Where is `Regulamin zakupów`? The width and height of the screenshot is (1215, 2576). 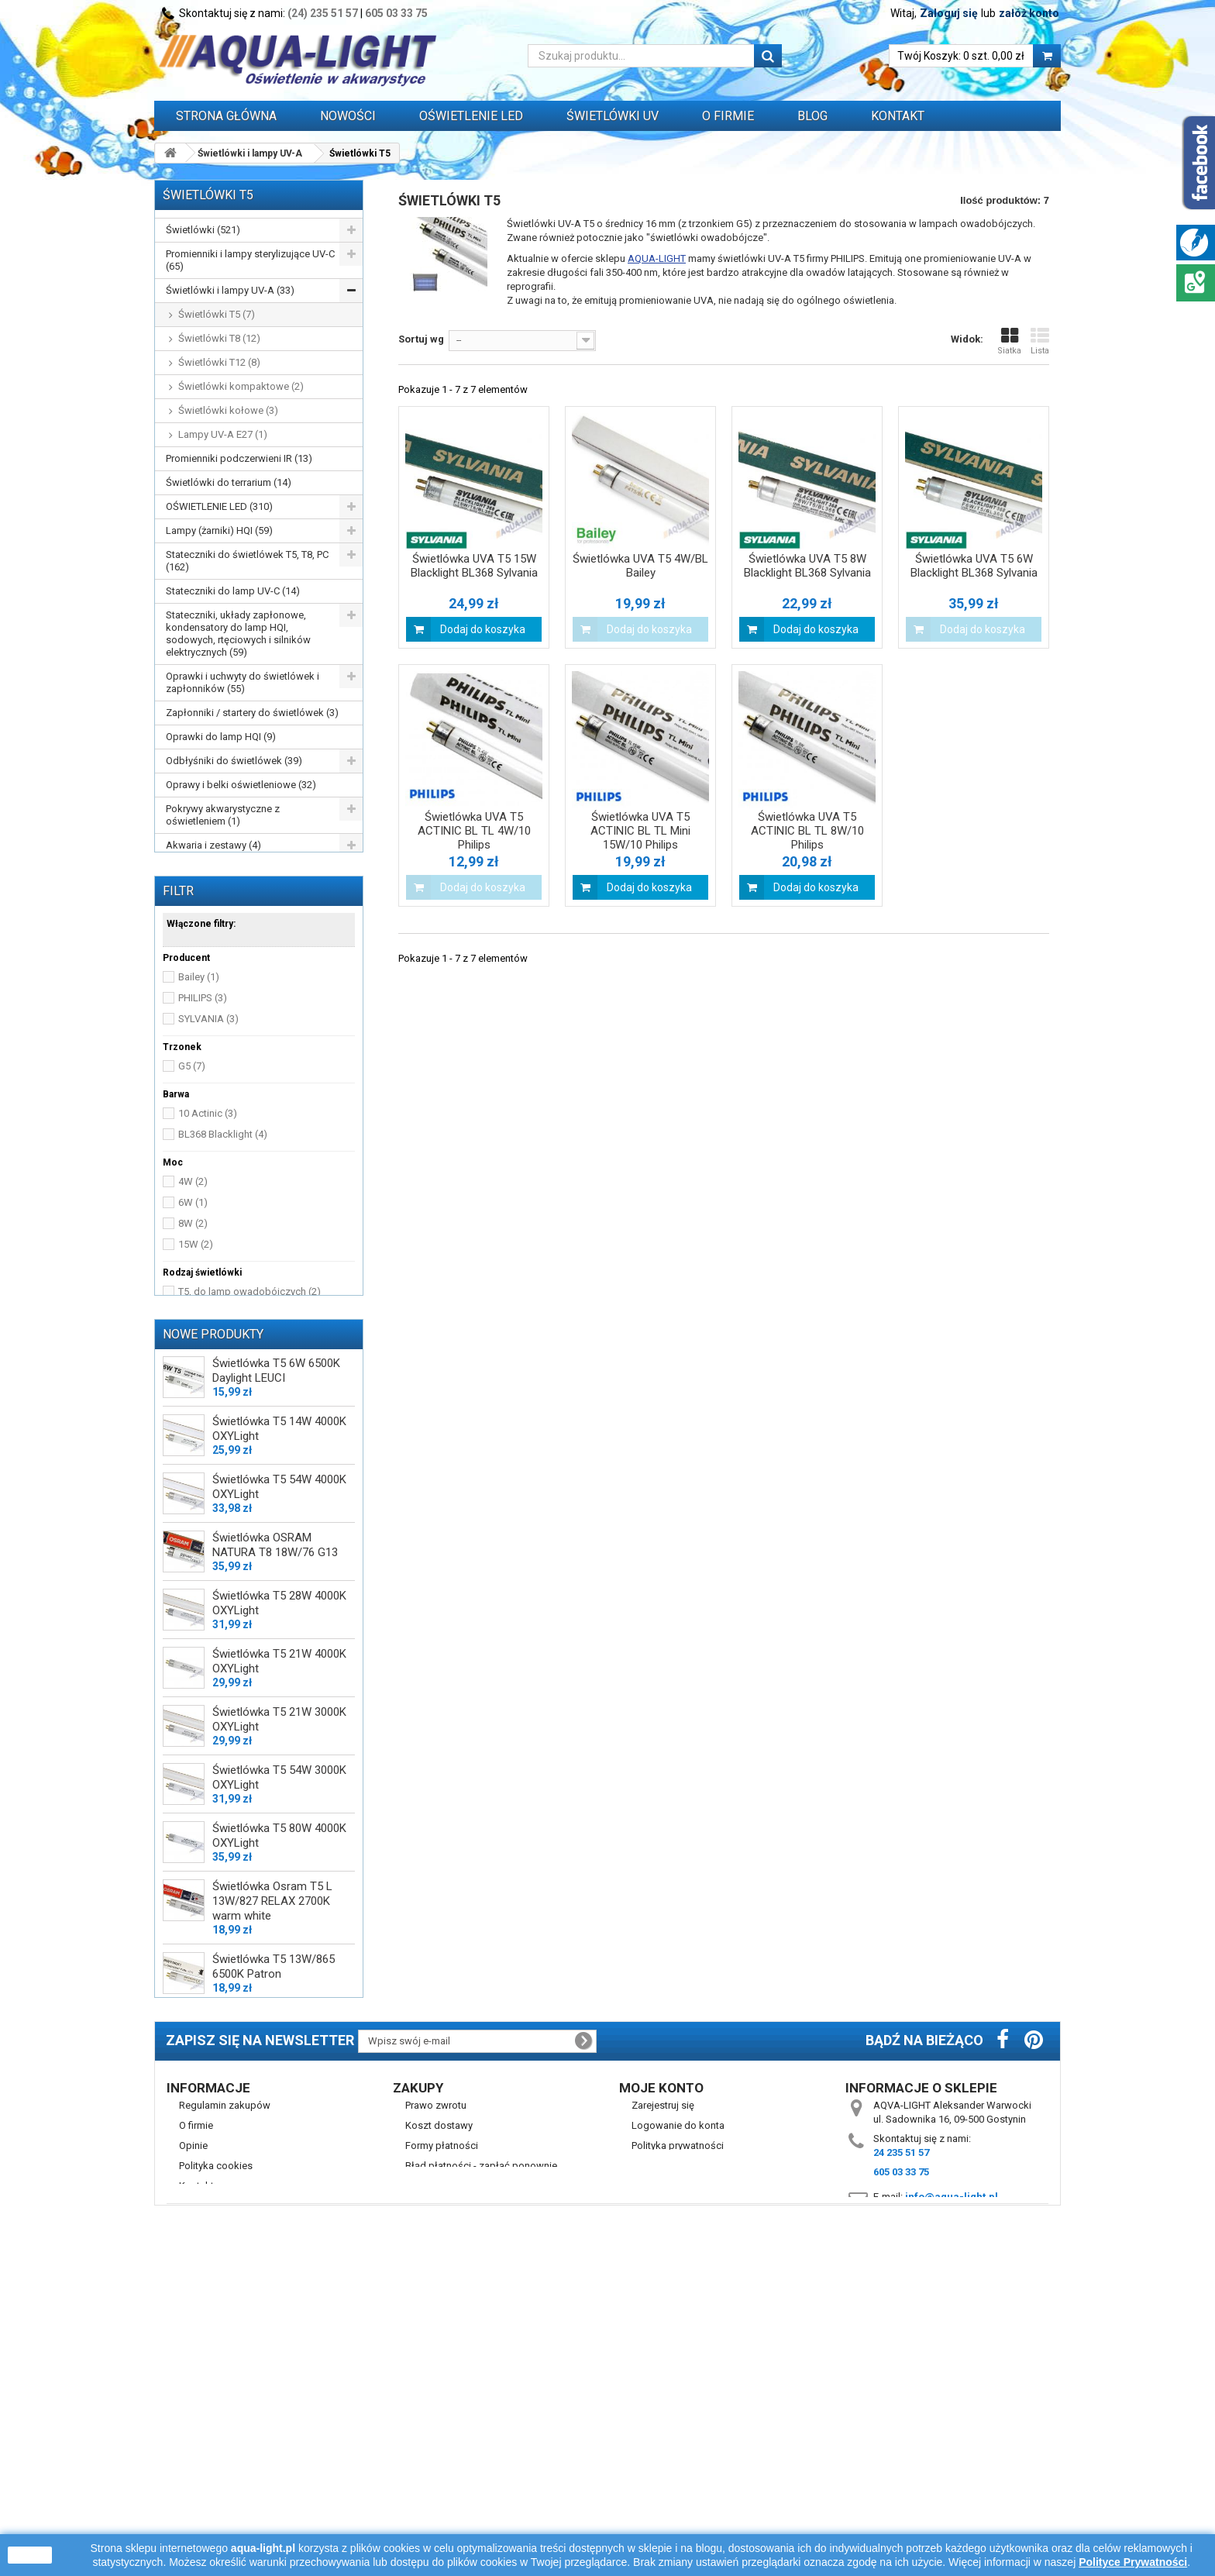 Regulamin zakupów is located at coordinates (224, 2404).